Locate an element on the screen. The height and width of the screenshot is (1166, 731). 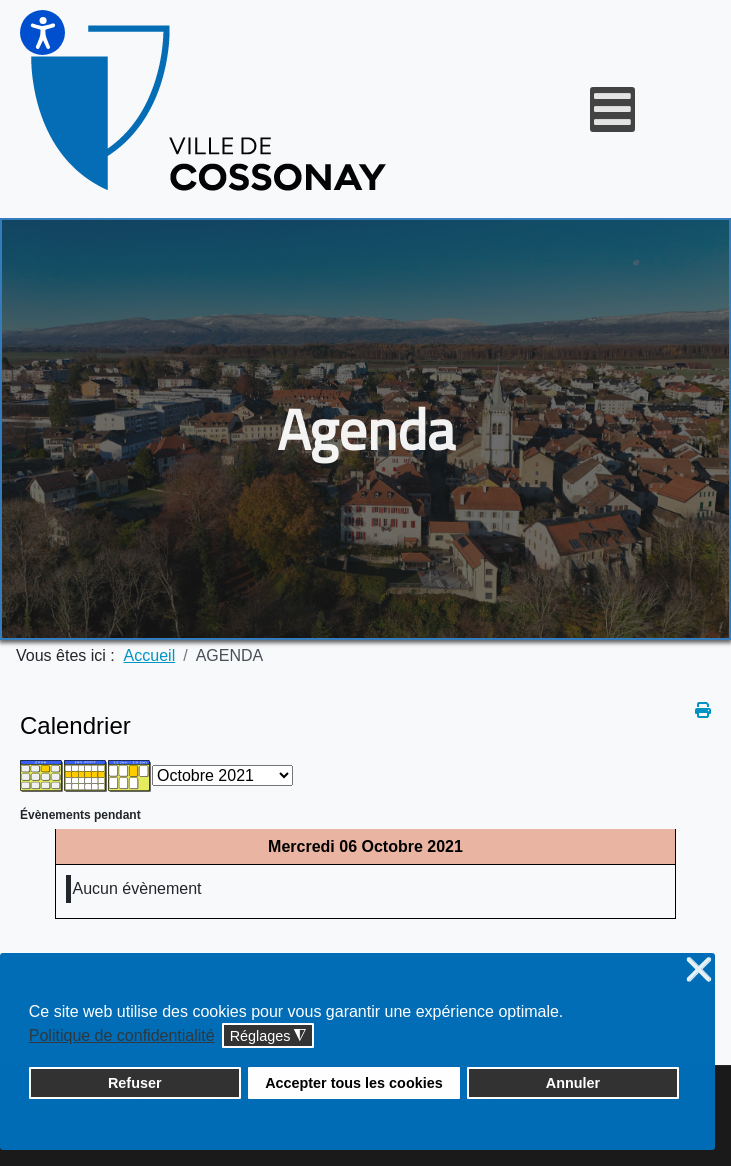
Accepter tous les cookies [button] is located at coordinates (354, 1083).